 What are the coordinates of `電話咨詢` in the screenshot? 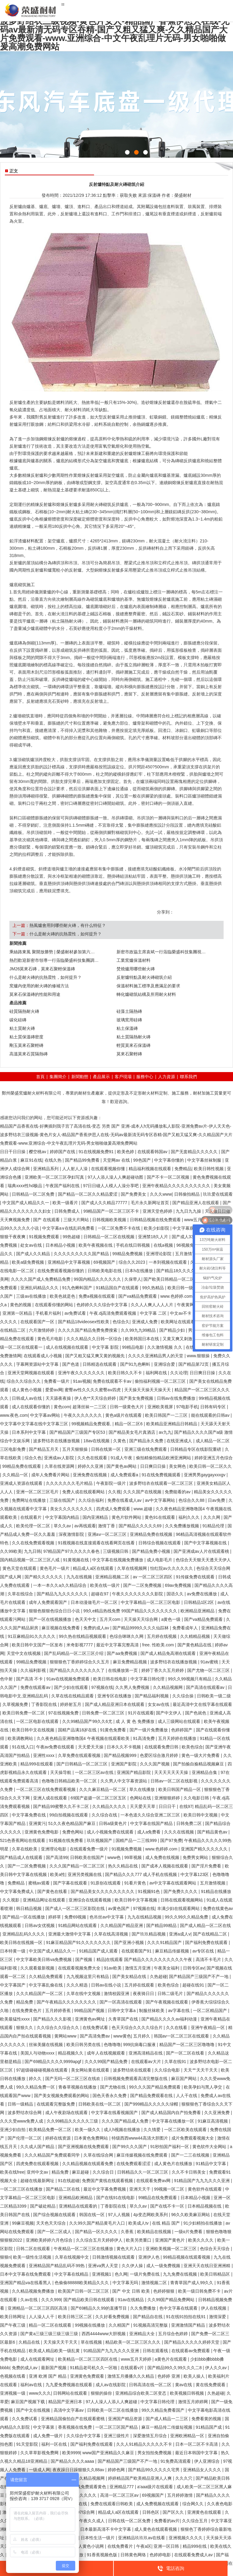 It's located at (170, 2568).